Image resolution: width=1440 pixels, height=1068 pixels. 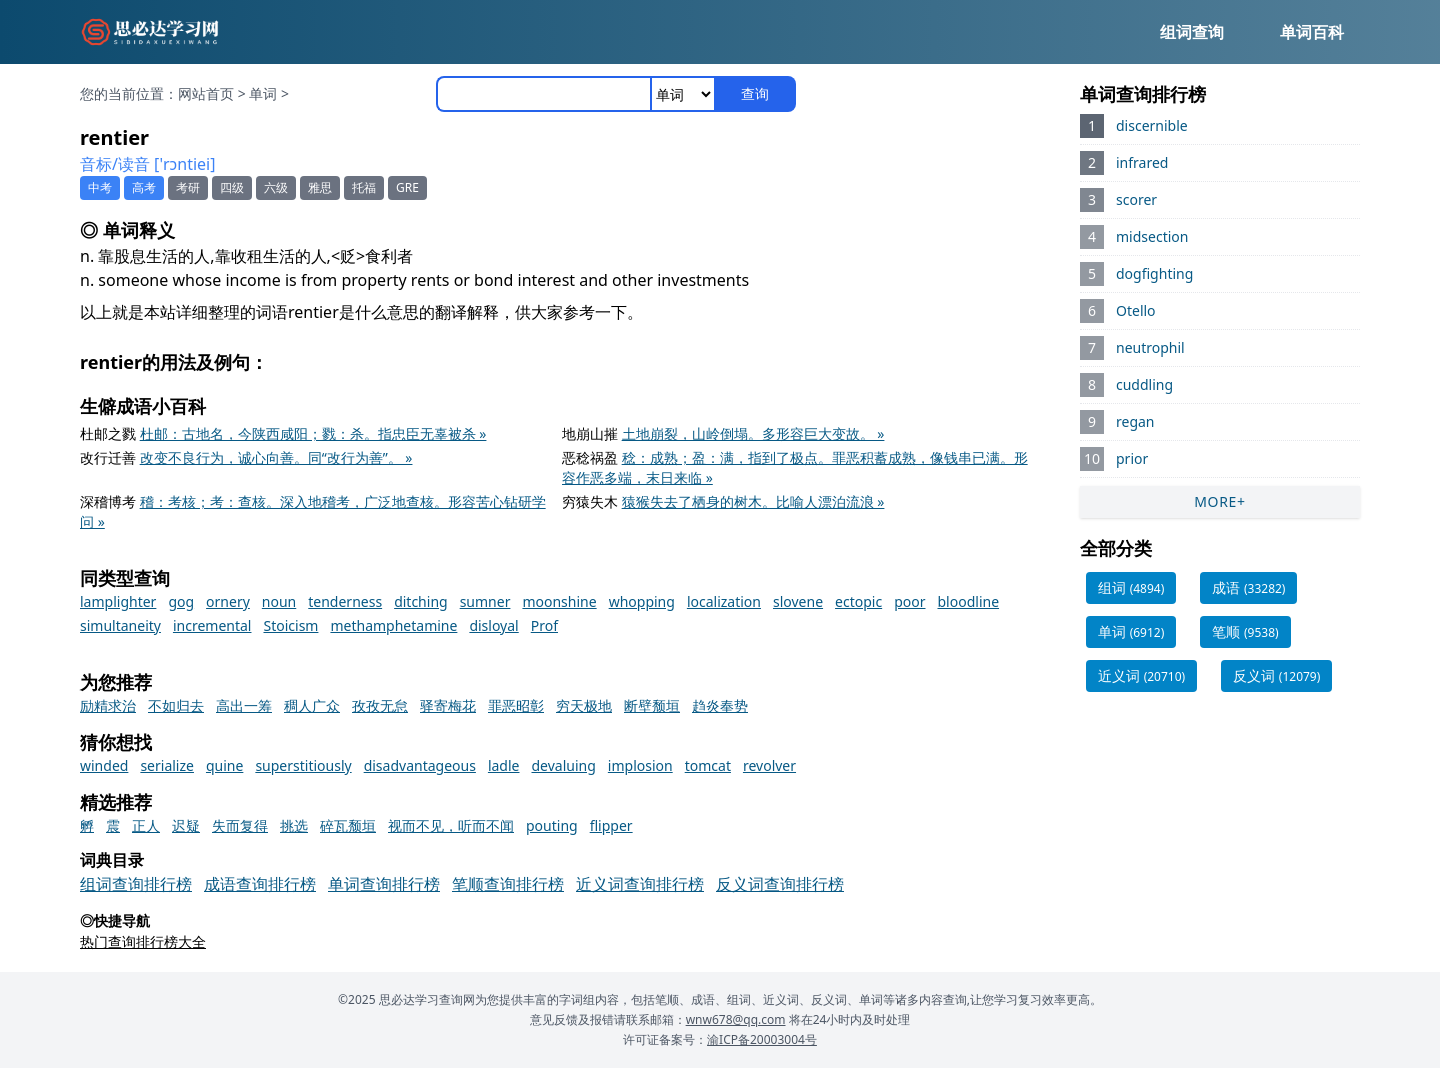 I want to click on 土地崩裂，山岭倒塌。多形容巨大变故。 », so click(x=753, y=433).